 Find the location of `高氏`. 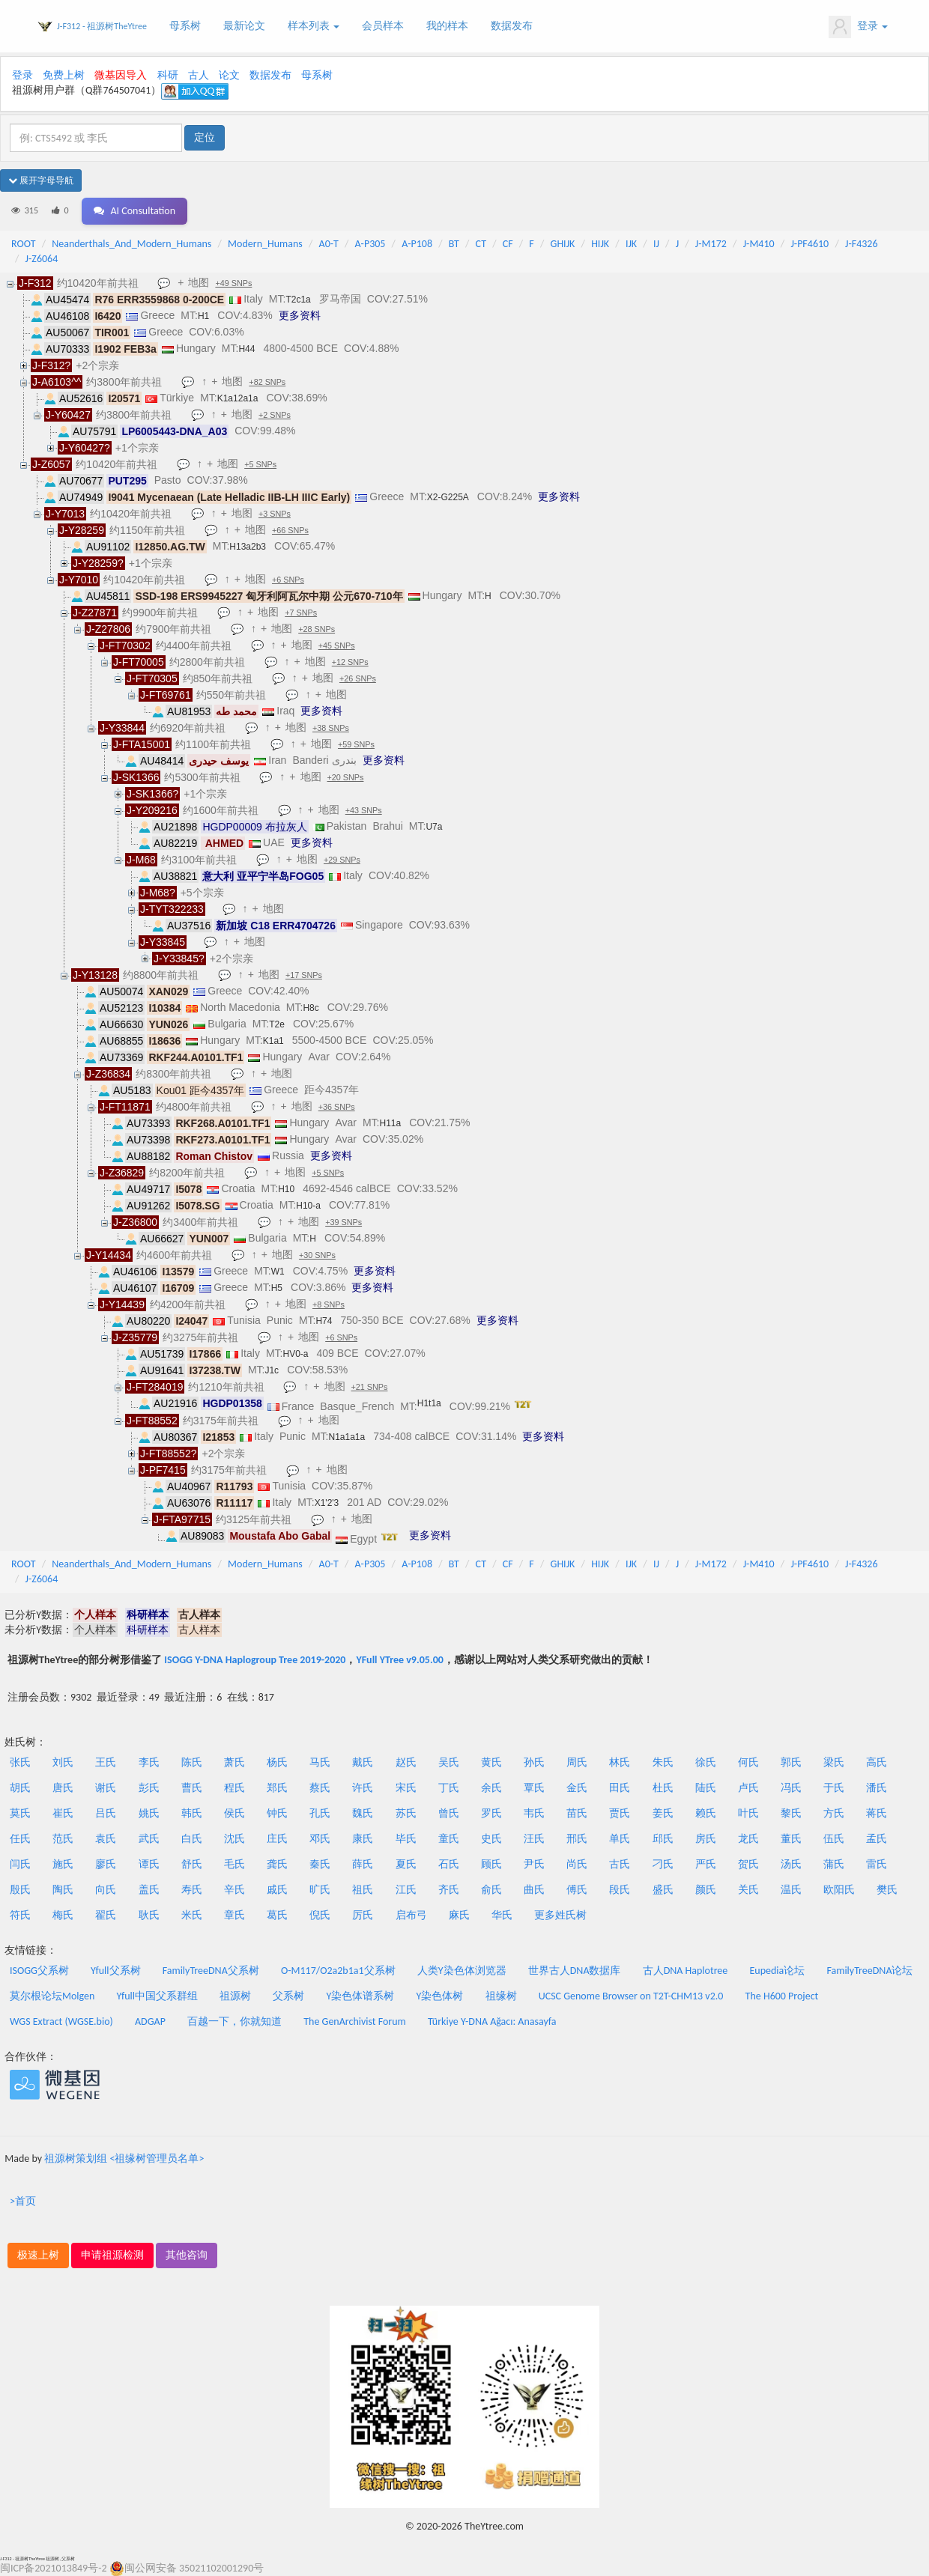

高氏 is located at coordinates (876, 1762).